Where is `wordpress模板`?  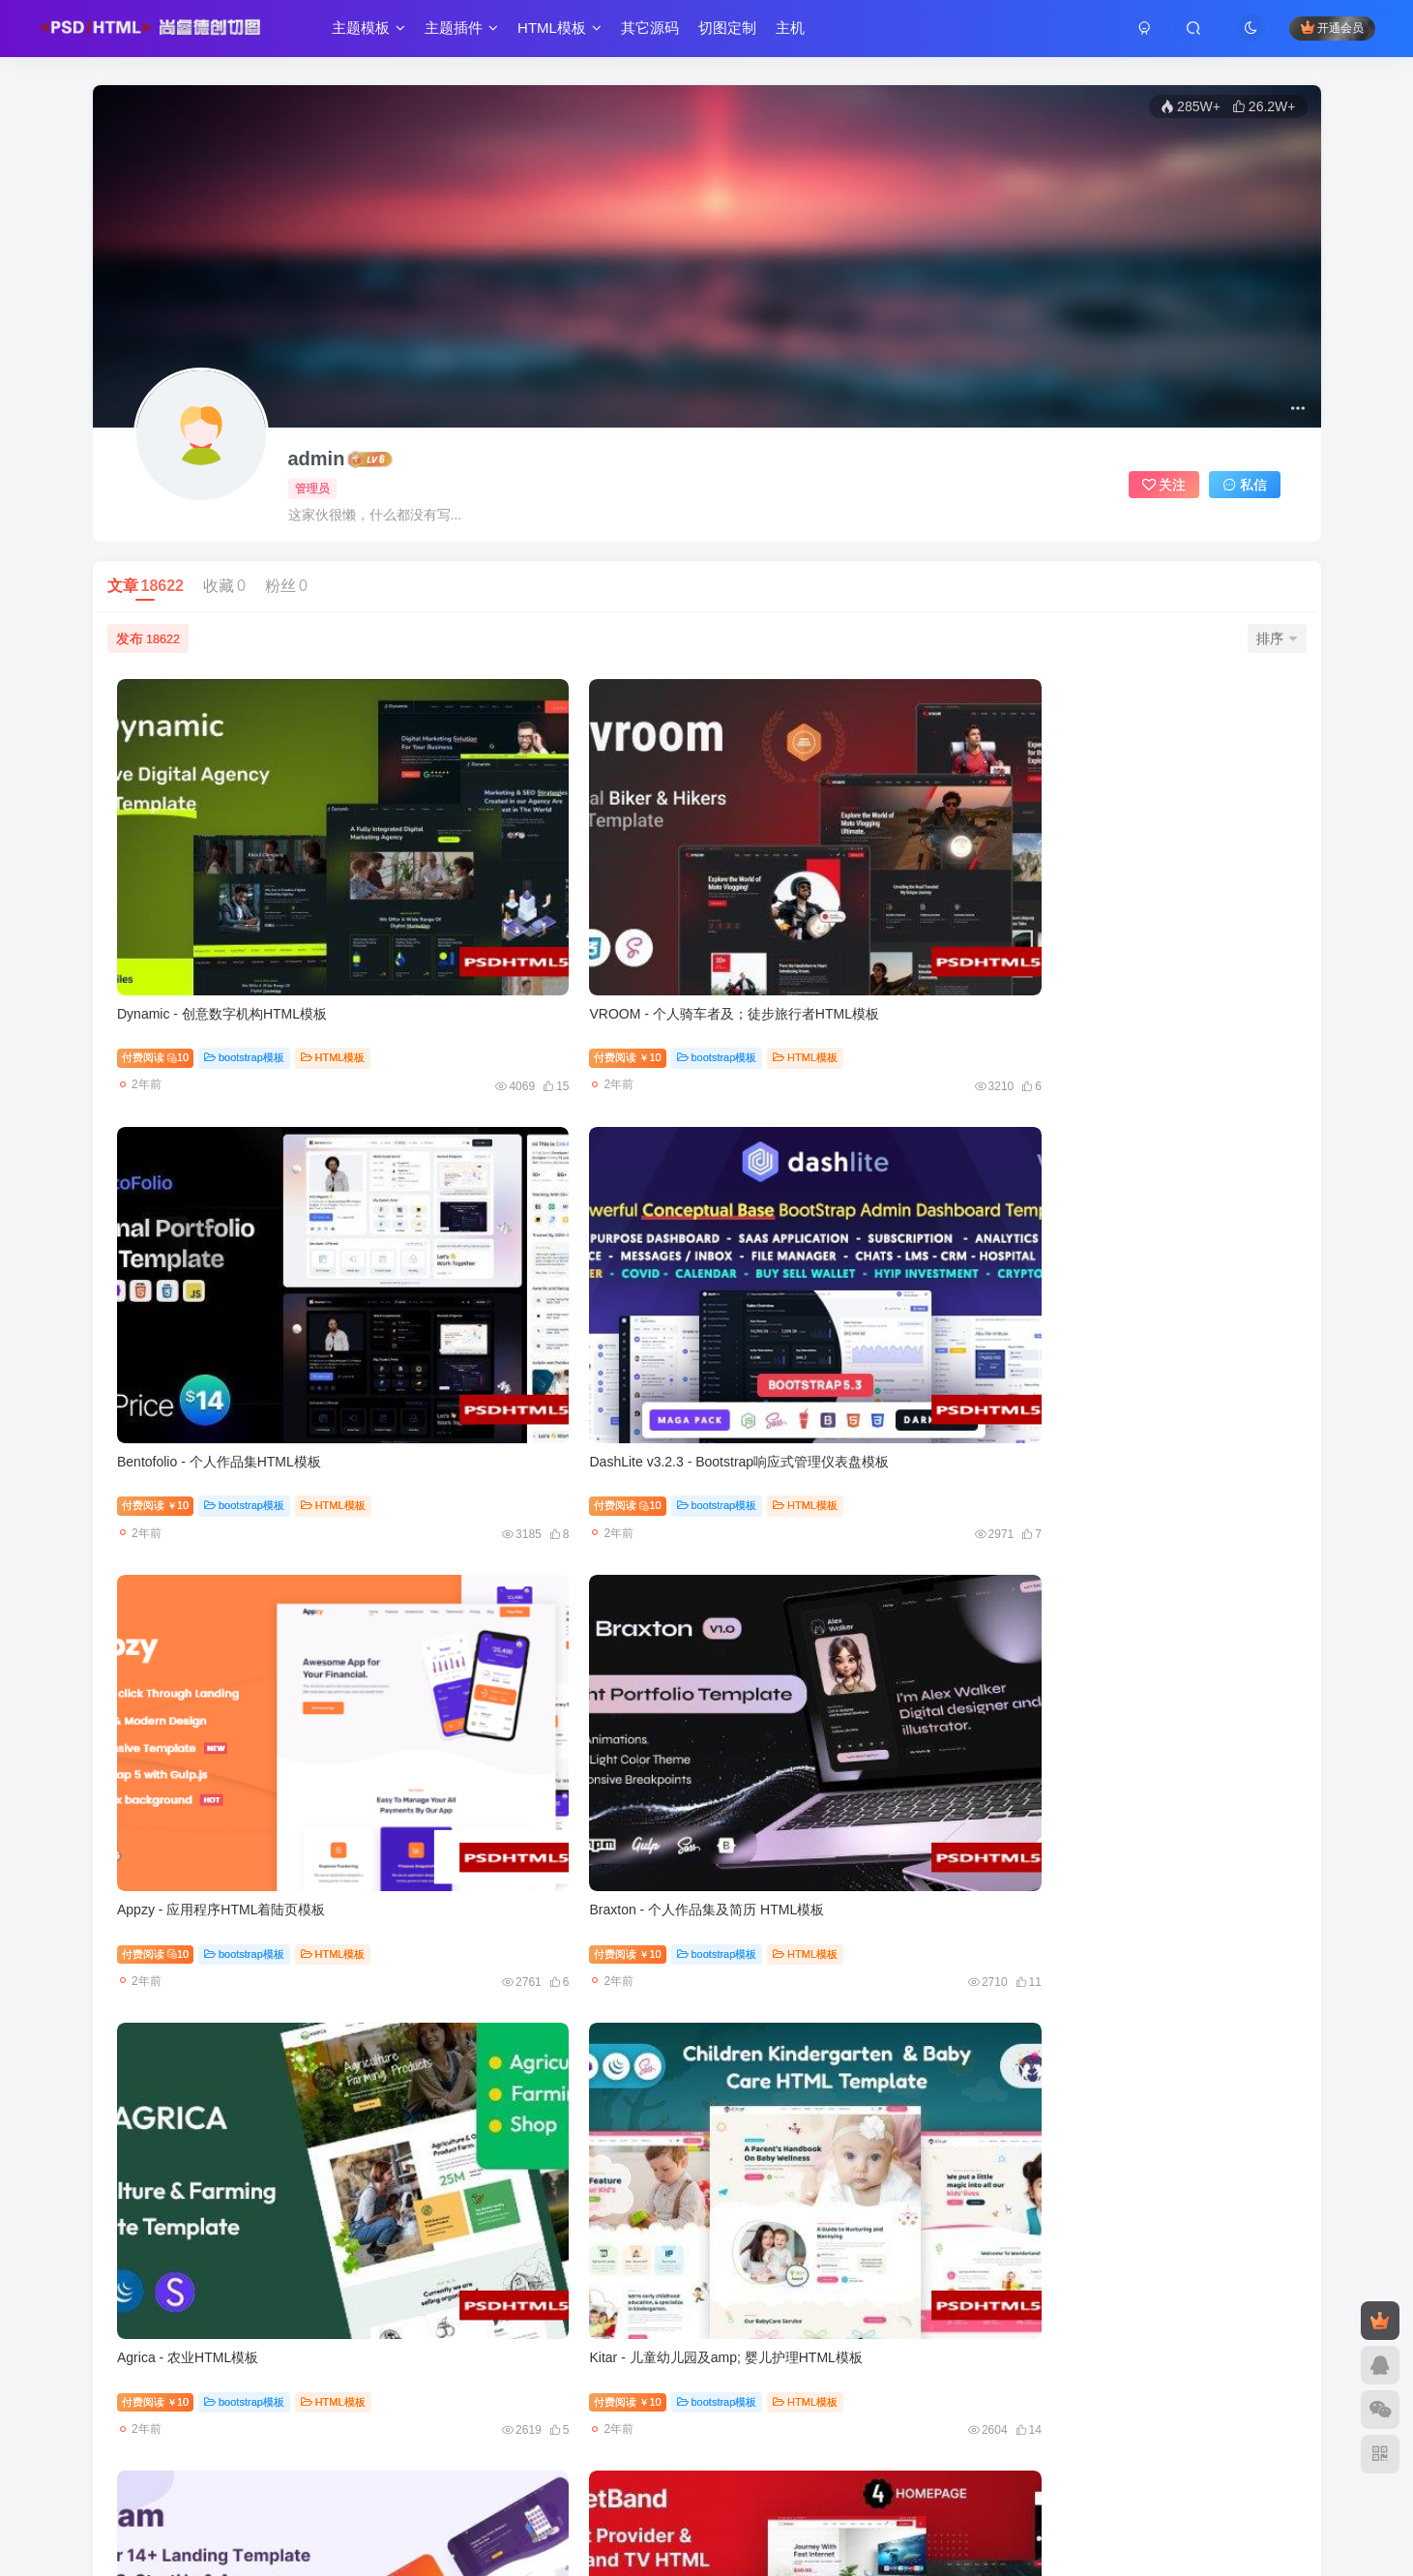 wordpress模板 is located at coordinates (1148, 2209).